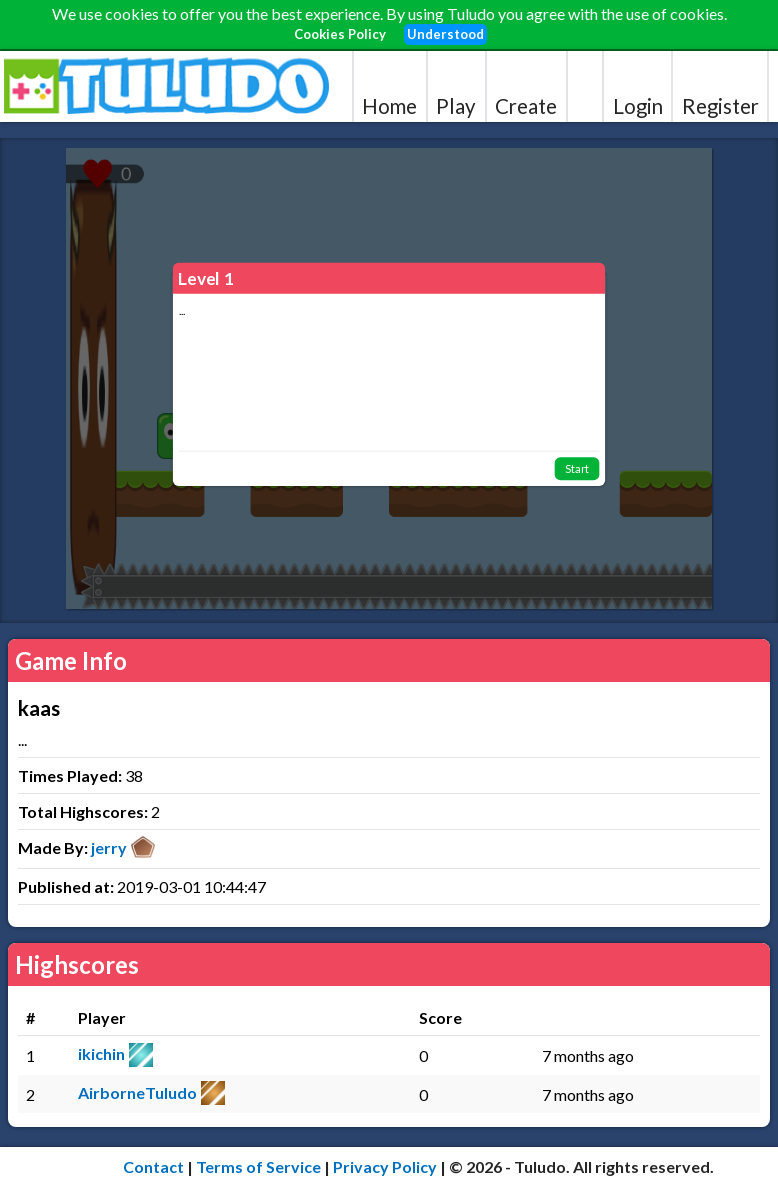 Image resolution: width=778 pixels, height=1184 pixels. What do you see at coordinates (109, 847) in the screenshot?
I see `jerry` at bounding box center [109, 847].